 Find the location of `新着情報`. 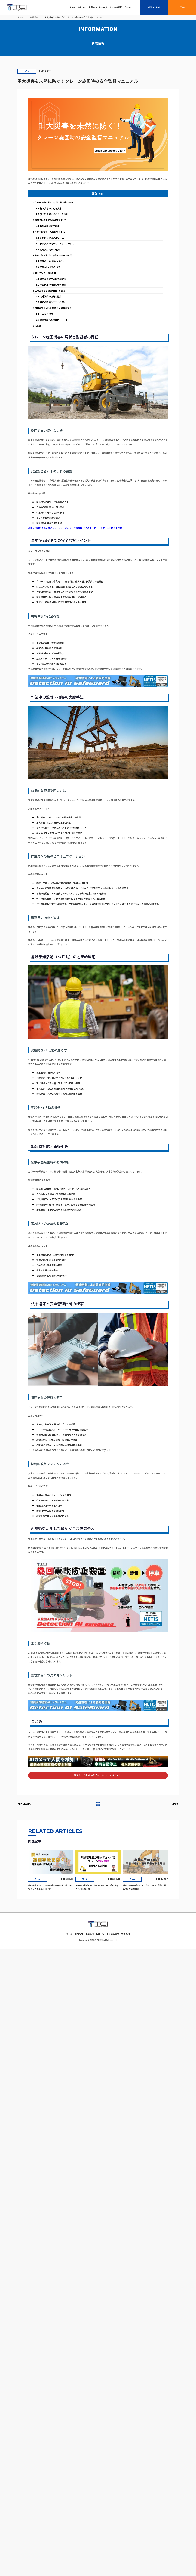

新着情報 is located at coordinates (34, 17).